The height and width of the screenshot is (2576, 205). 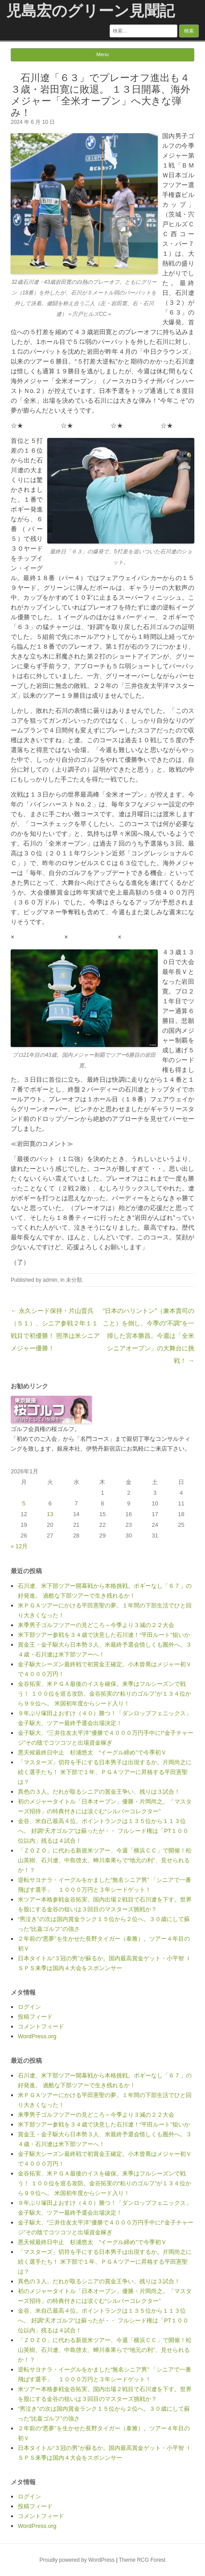 What do you see at coordinates (99, 1791) in the screenshot?
I see `異色の３人。だれが取るシニアの賞金王争い、残りは３試合！` at bounding box center [99, 1791].